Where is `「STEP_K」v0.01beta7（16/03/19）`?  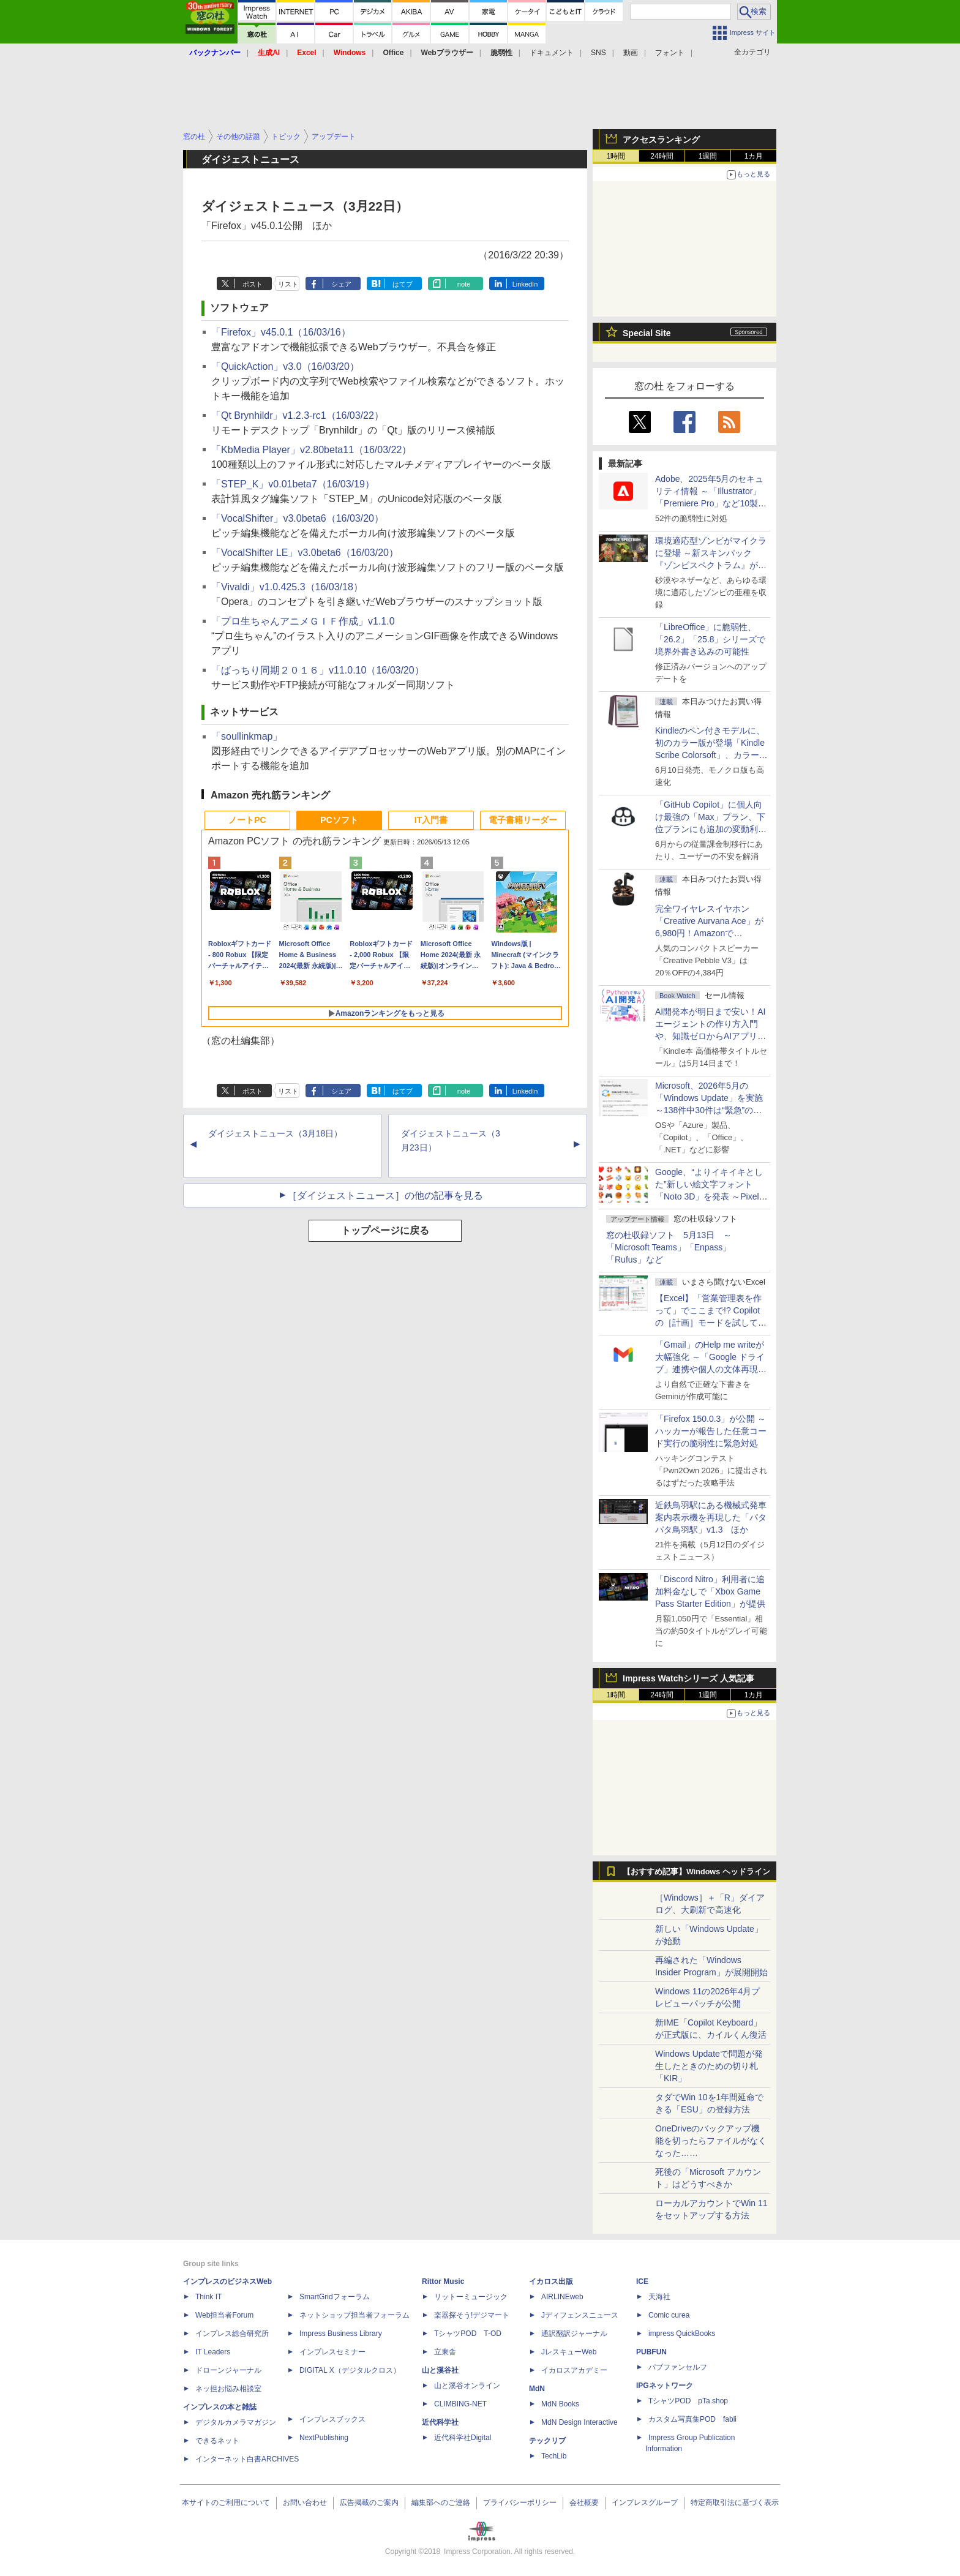
「STEP_K」v0.01beta7（16/03/19） is located at coordinates (293, 484).